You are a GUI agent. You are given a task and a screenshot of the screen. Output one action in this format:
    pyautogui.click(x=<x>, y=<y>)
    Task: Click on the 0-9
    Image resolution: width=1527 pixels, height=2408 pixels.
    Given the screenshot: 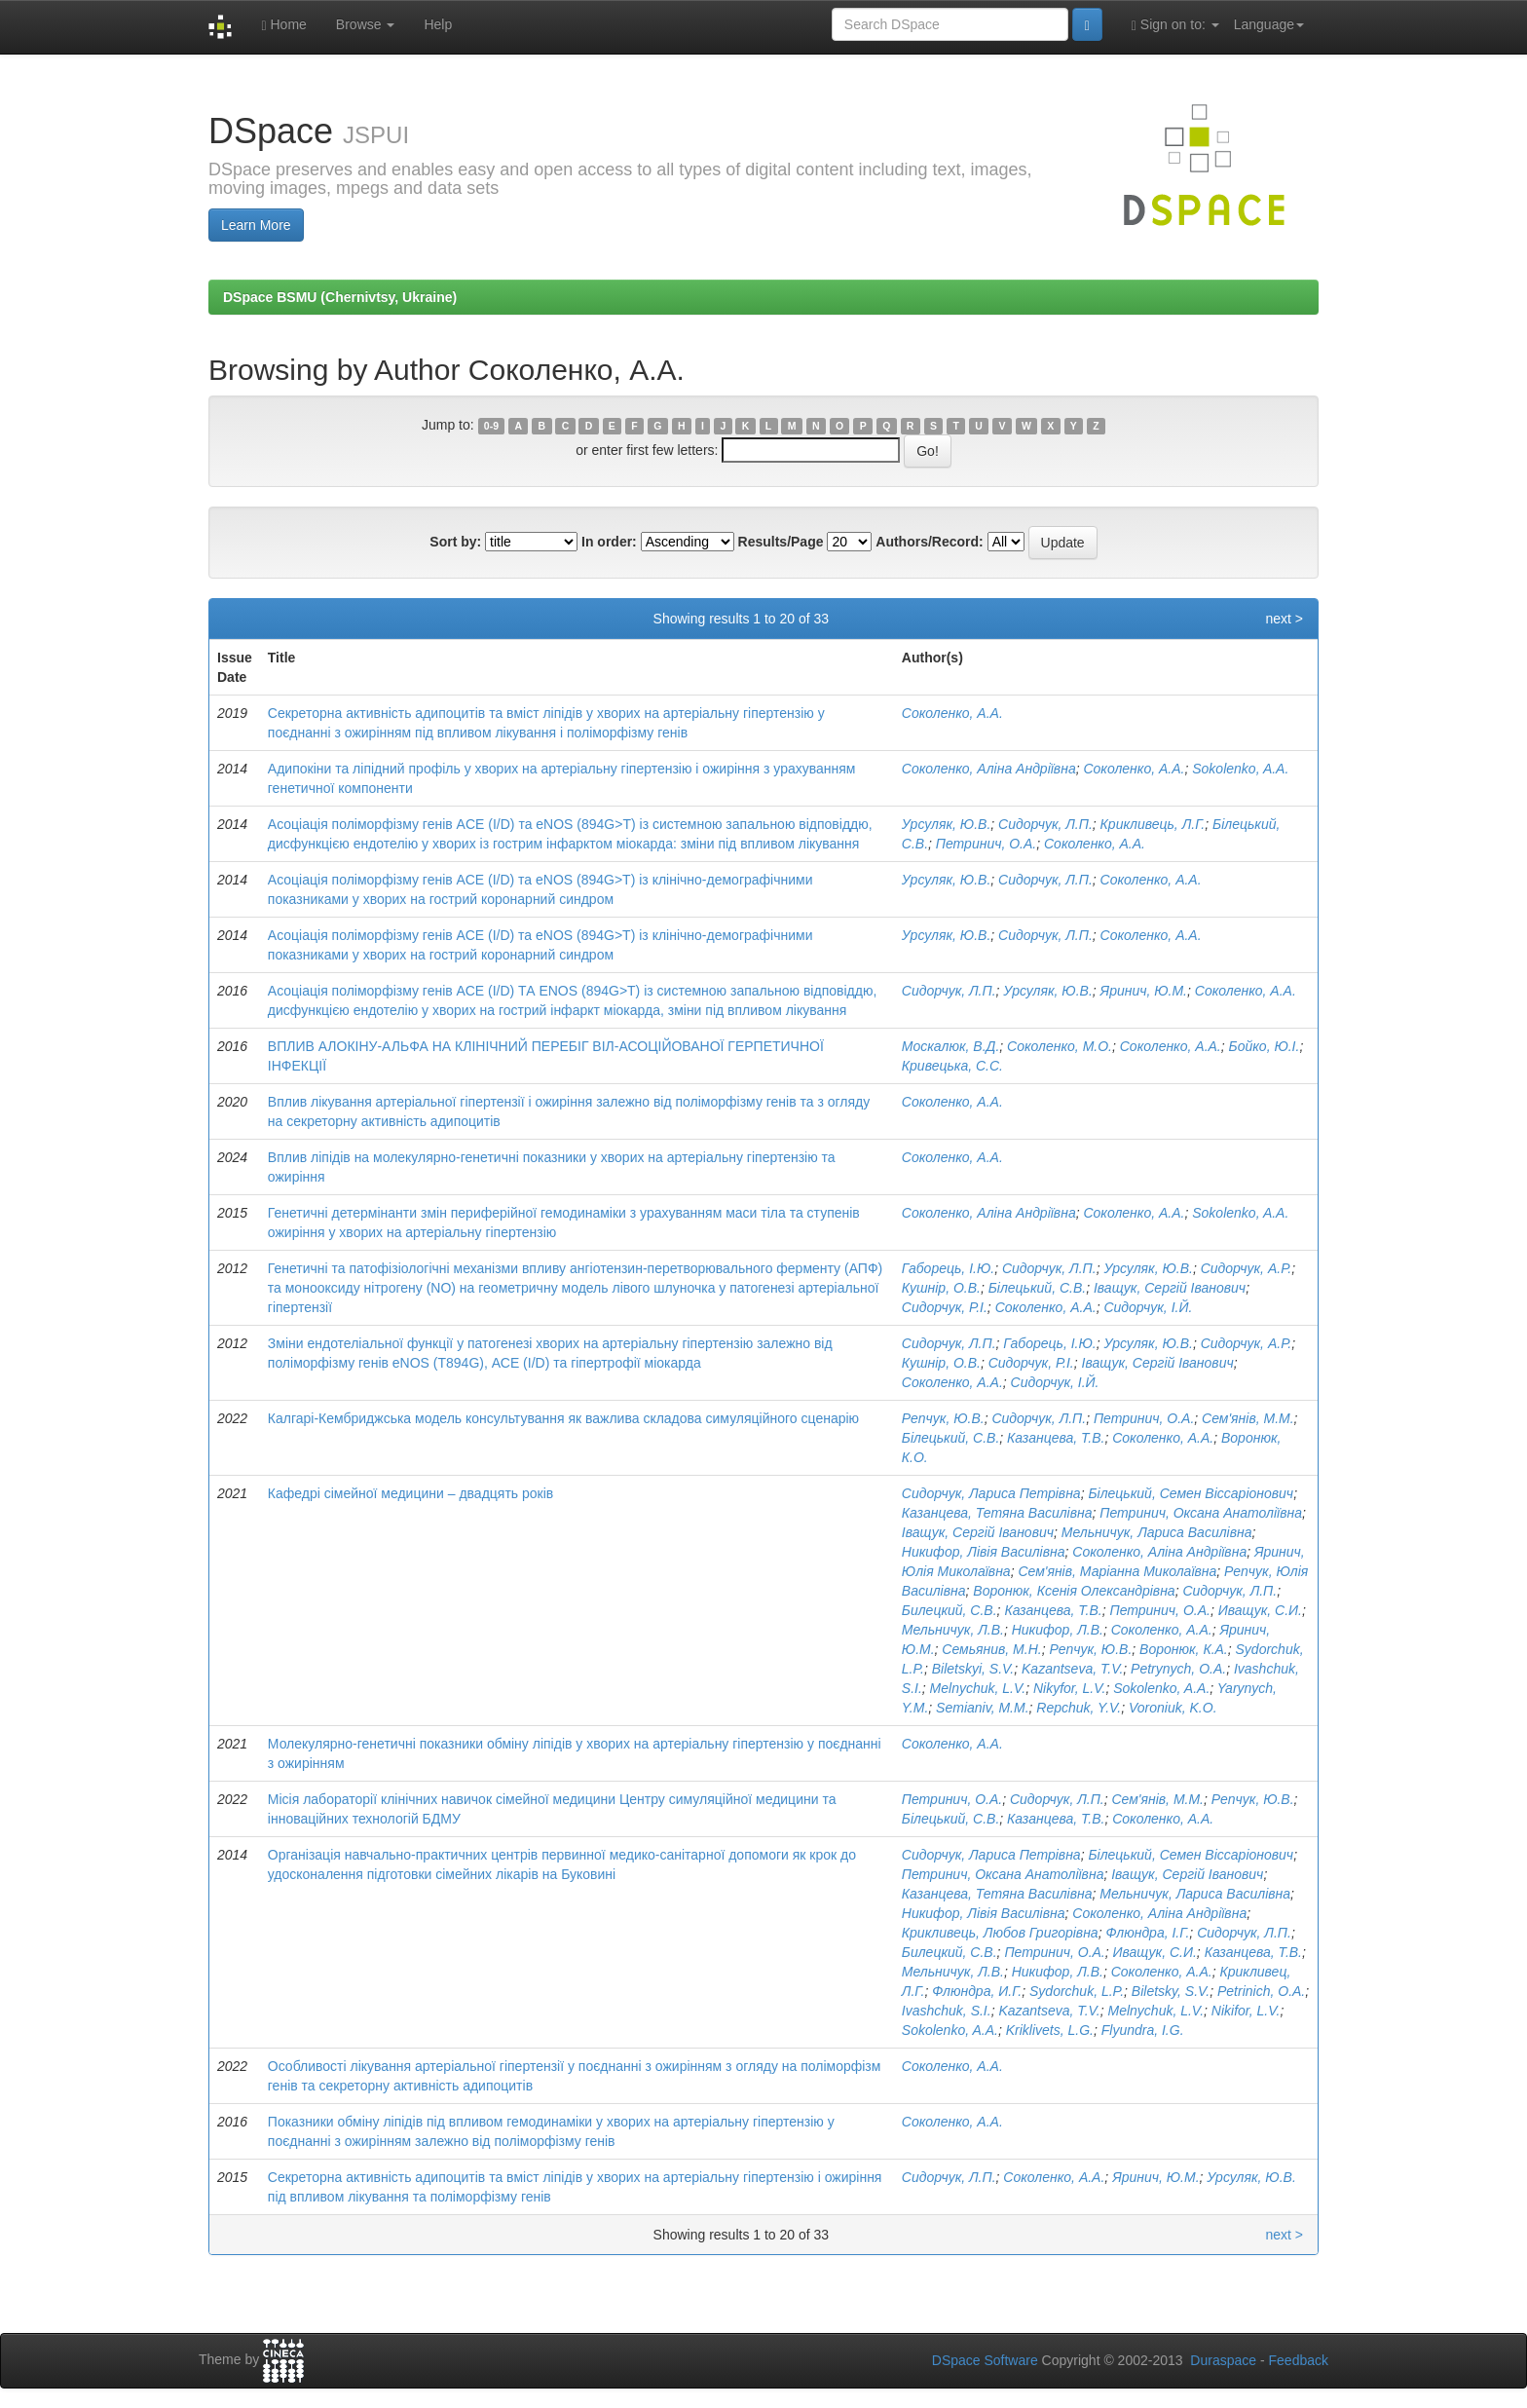 What is the action you would take?
    pyautogui.click(x=491, y=426)
    